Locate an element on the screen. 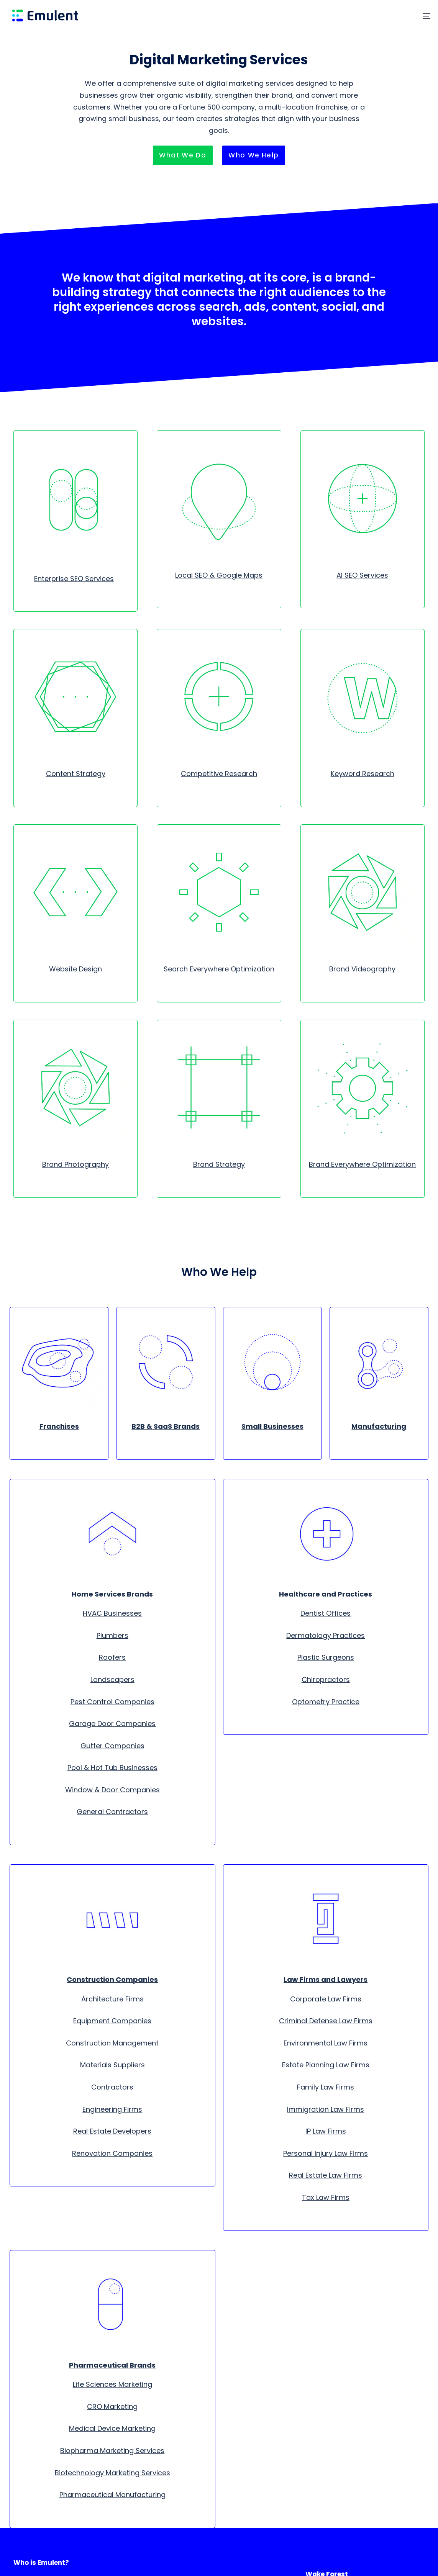  Life Sciences Marketing is located at coordinates (112, 2384).